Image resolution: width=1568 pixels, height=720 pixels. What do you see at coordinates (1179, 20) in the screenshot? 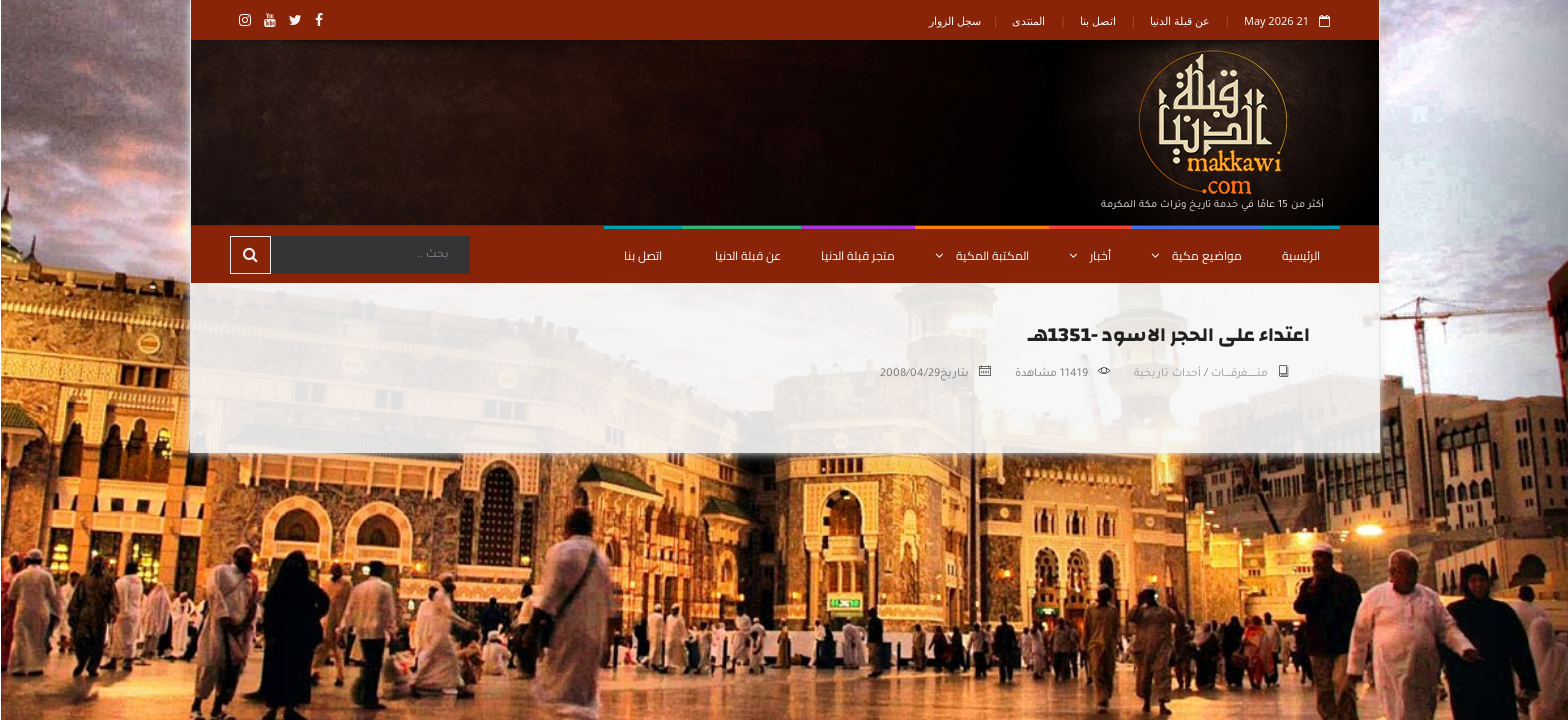
I see `عن قبلة الدنيا` at bounding box center [1179, 20].